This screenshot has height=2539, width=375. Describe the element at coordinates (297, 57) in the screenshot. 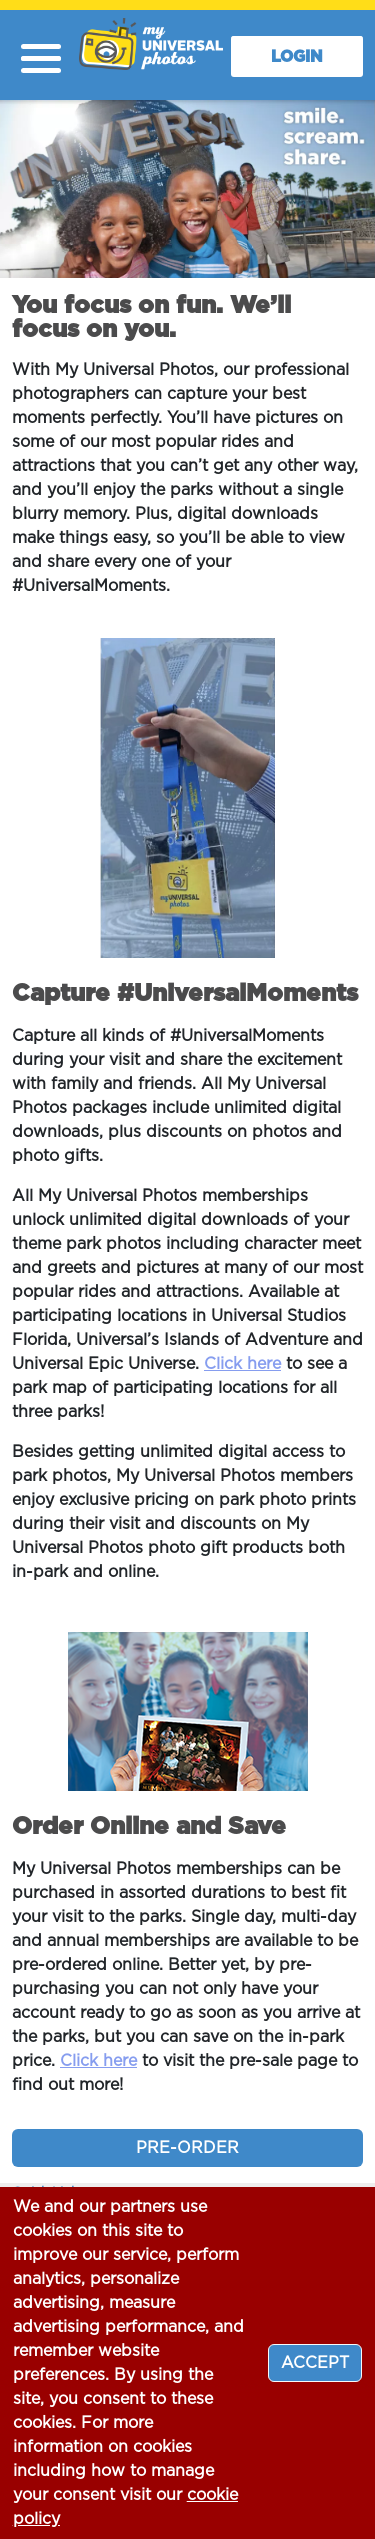

I see `LOGIN` at that location.